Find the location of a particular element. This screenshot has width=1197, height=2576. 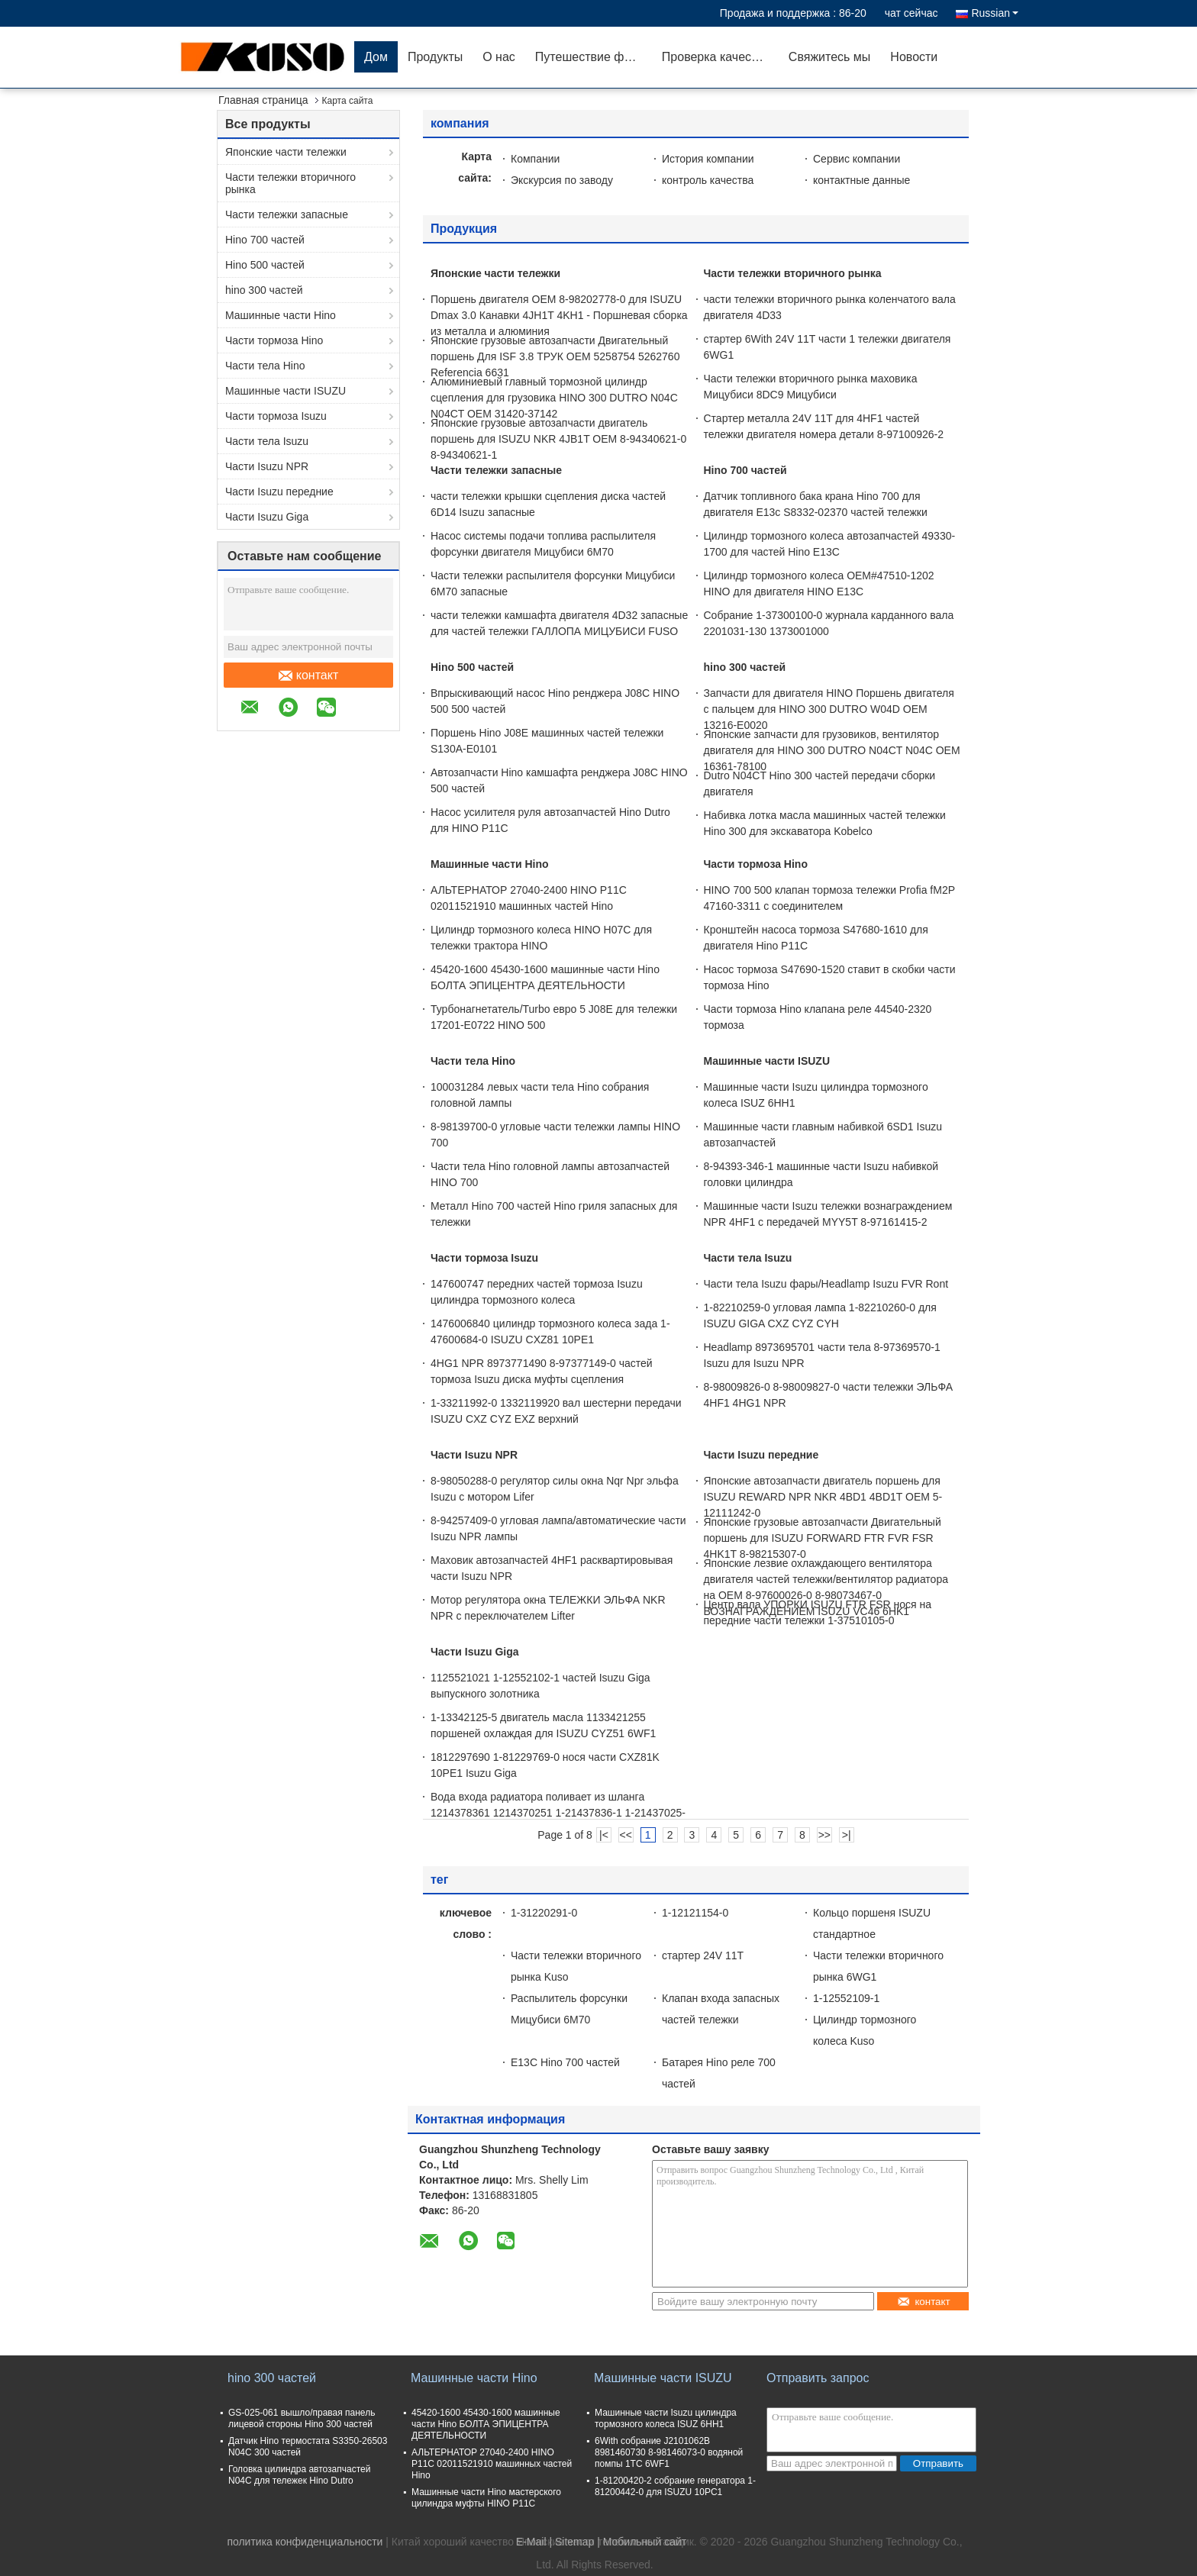

Сервис компании is located at coordinates (856, 159).